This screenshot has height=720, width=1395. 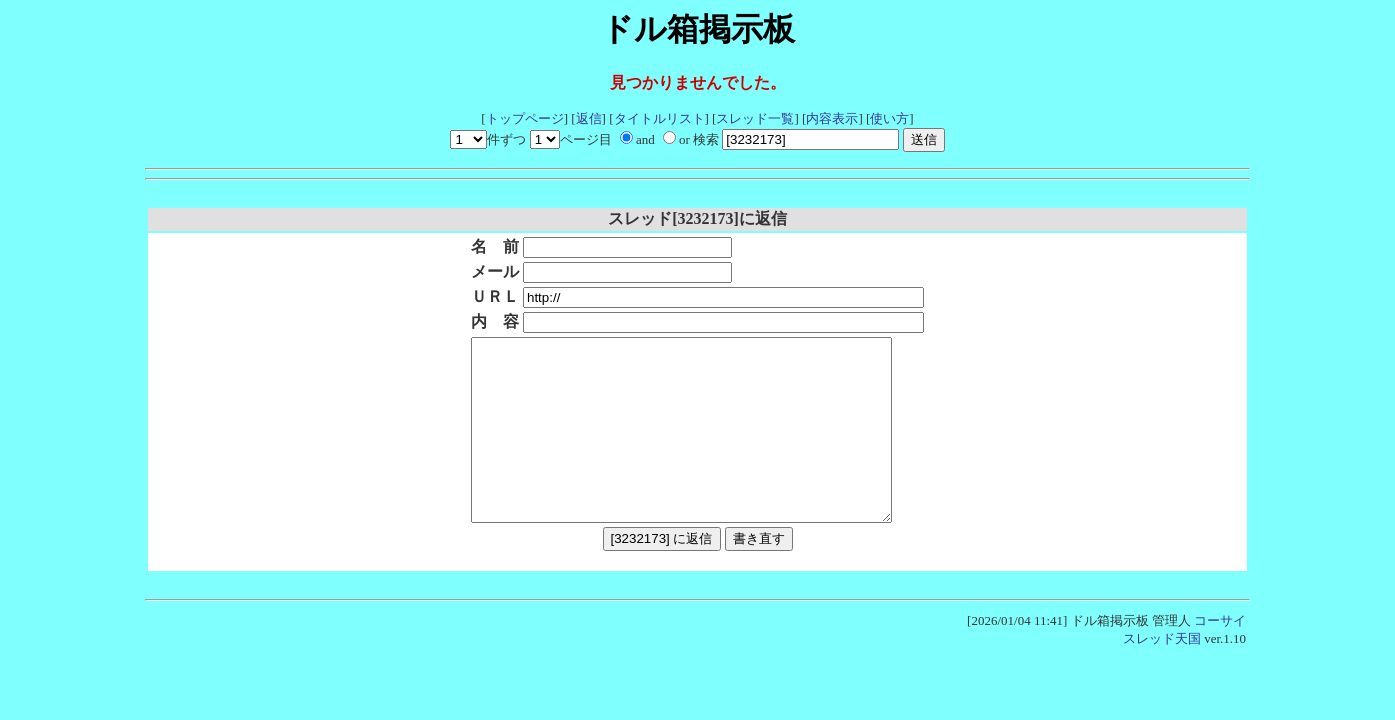 I want to click on スレッド天国, so click(x=1162, y=674).